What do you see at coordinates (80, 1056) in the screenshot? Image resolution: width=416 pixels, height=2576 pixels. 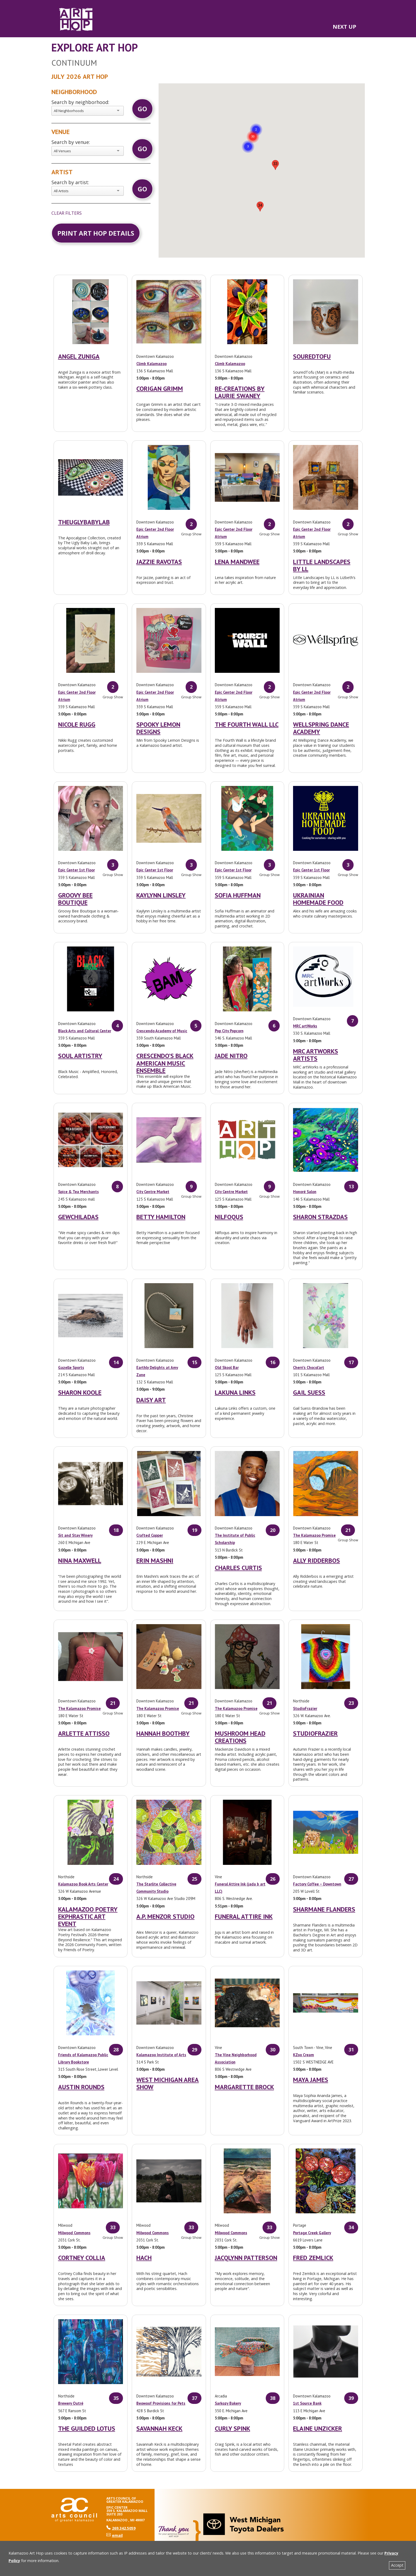 I see `Soul Artistry` at bounding box center [80, 1056].